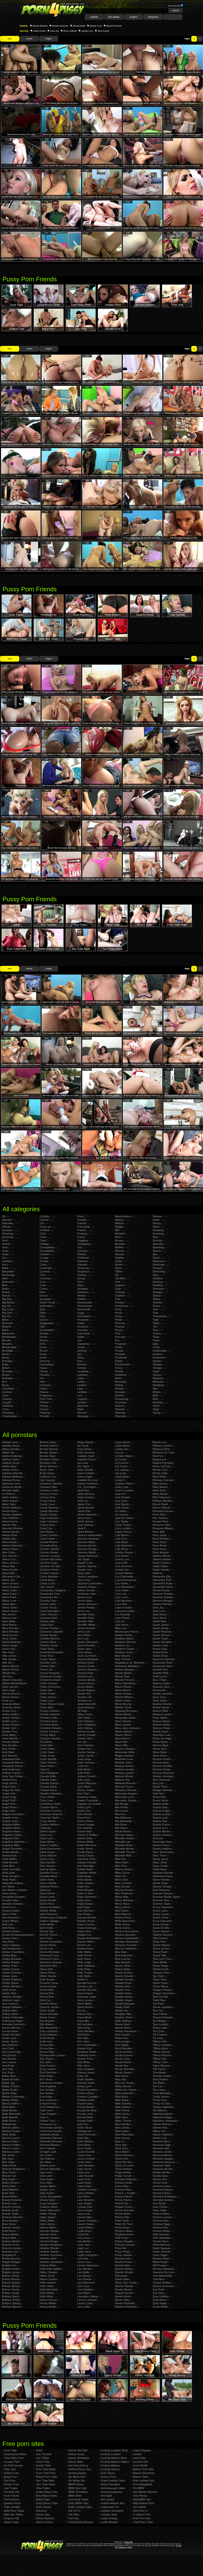  What do you see at coordinates (84, 2162) in the screenshot?
I see `Lacie Heart` at bounding box center [84, 2162].